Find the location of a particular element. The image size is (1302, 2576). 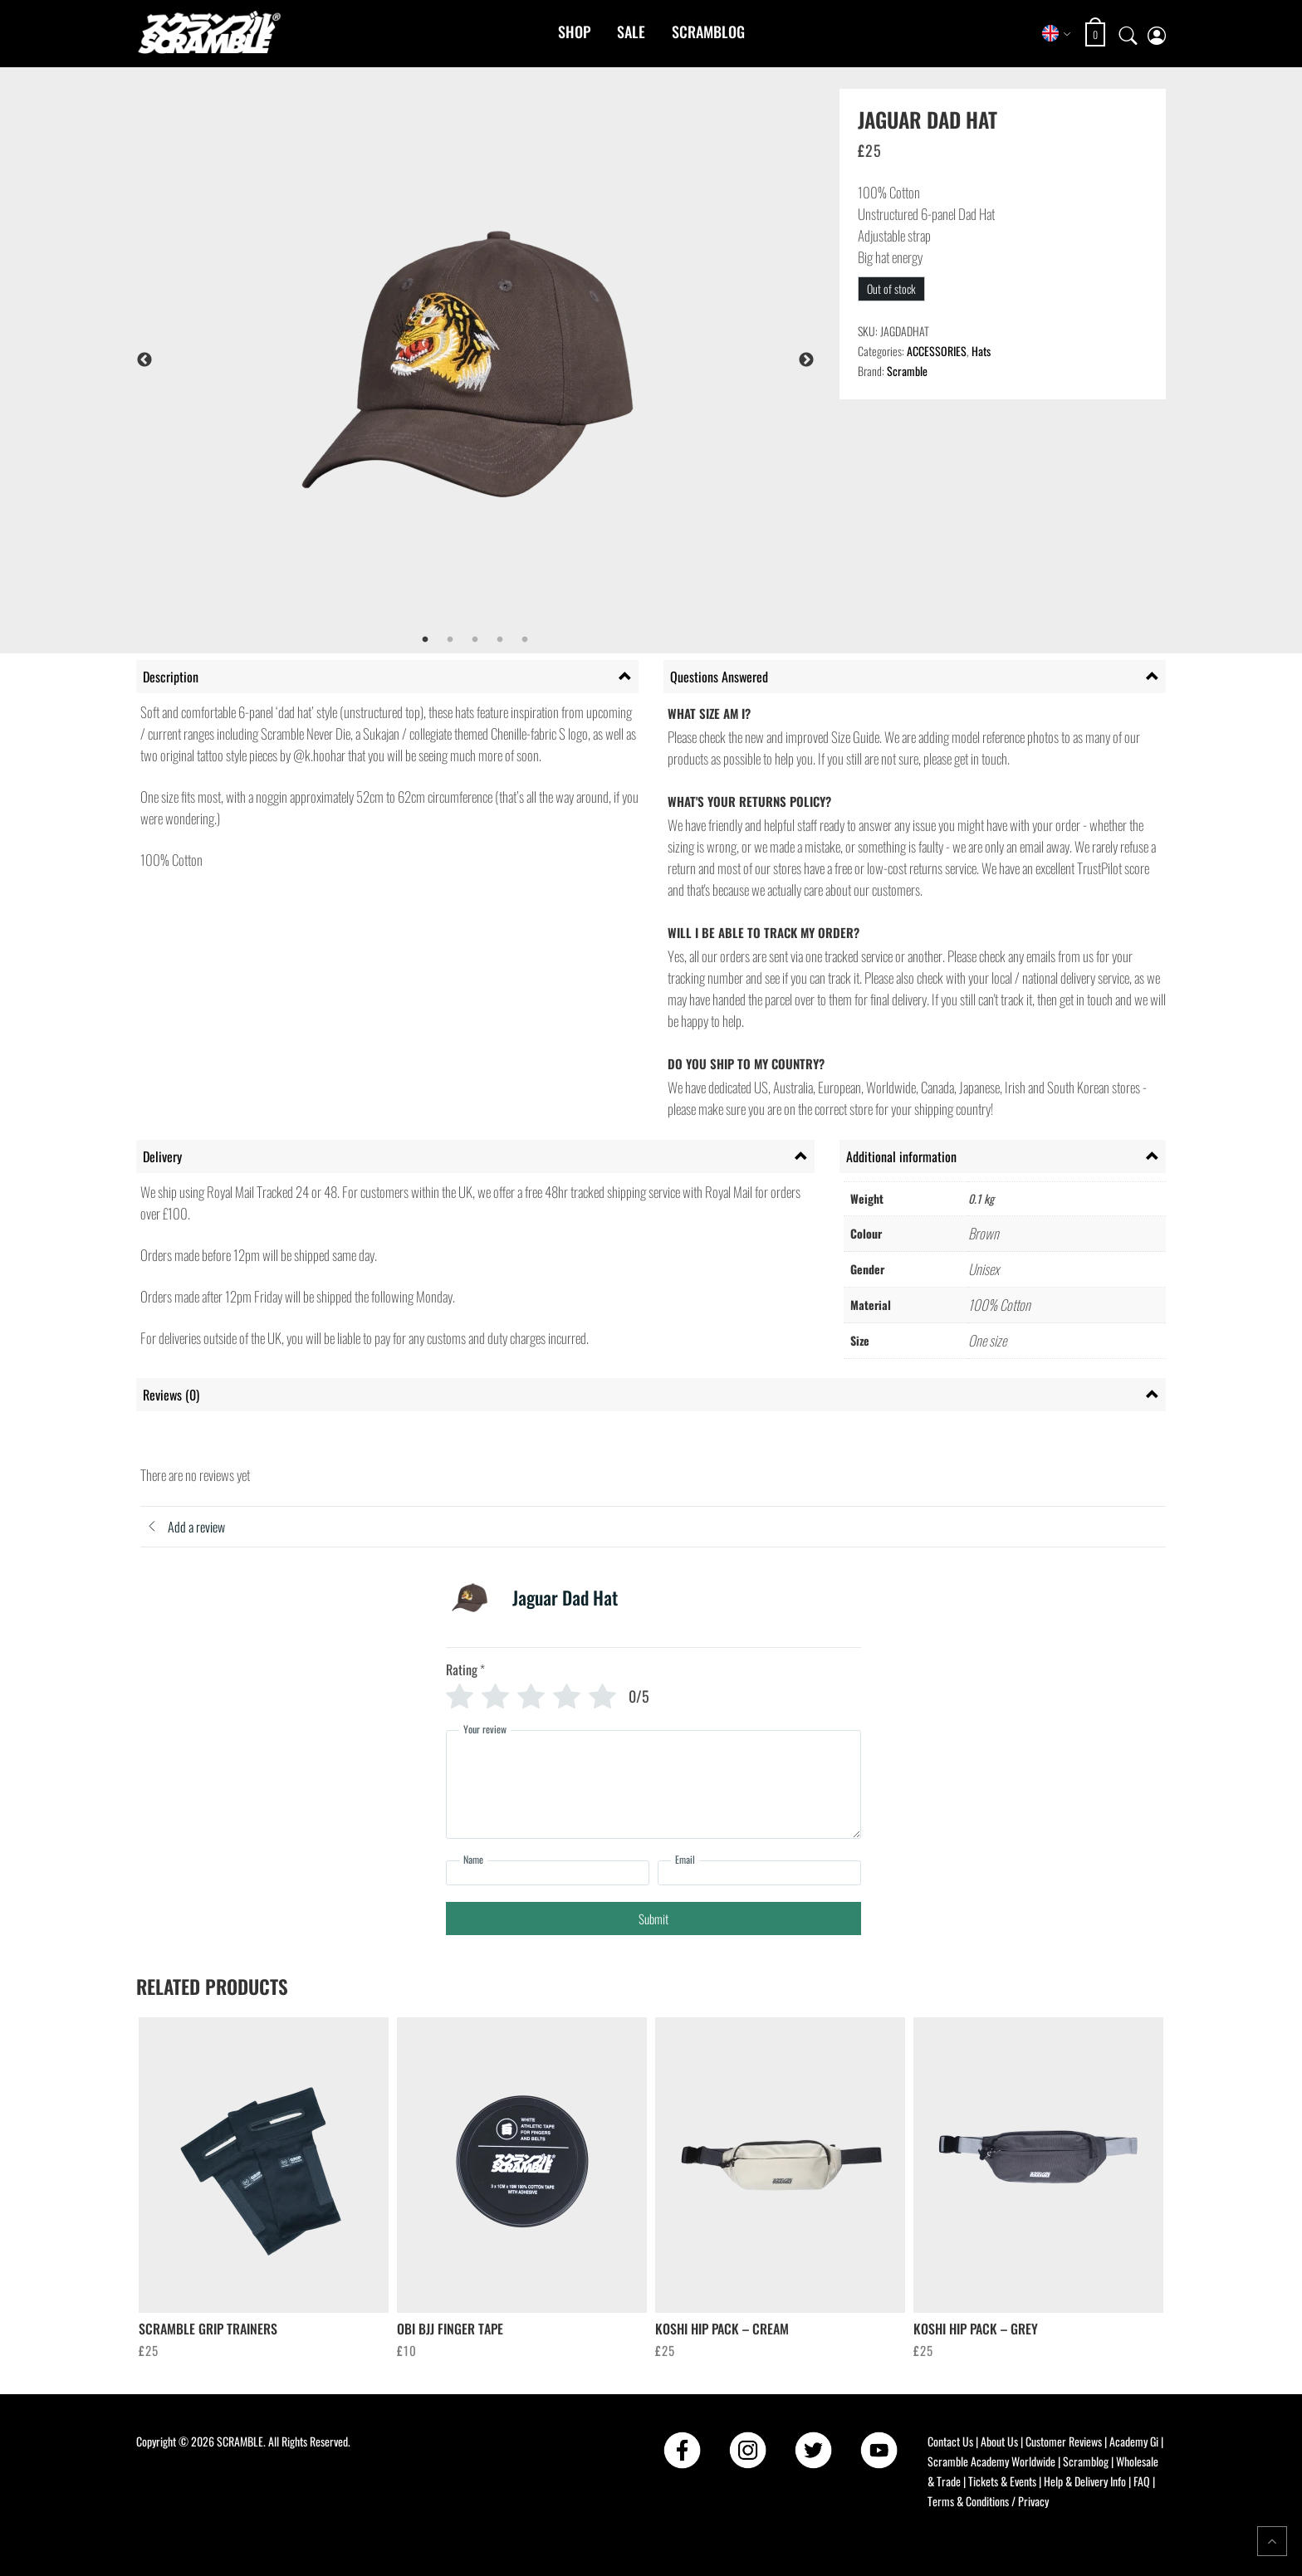

Hats is located at coordinates (981, 350).